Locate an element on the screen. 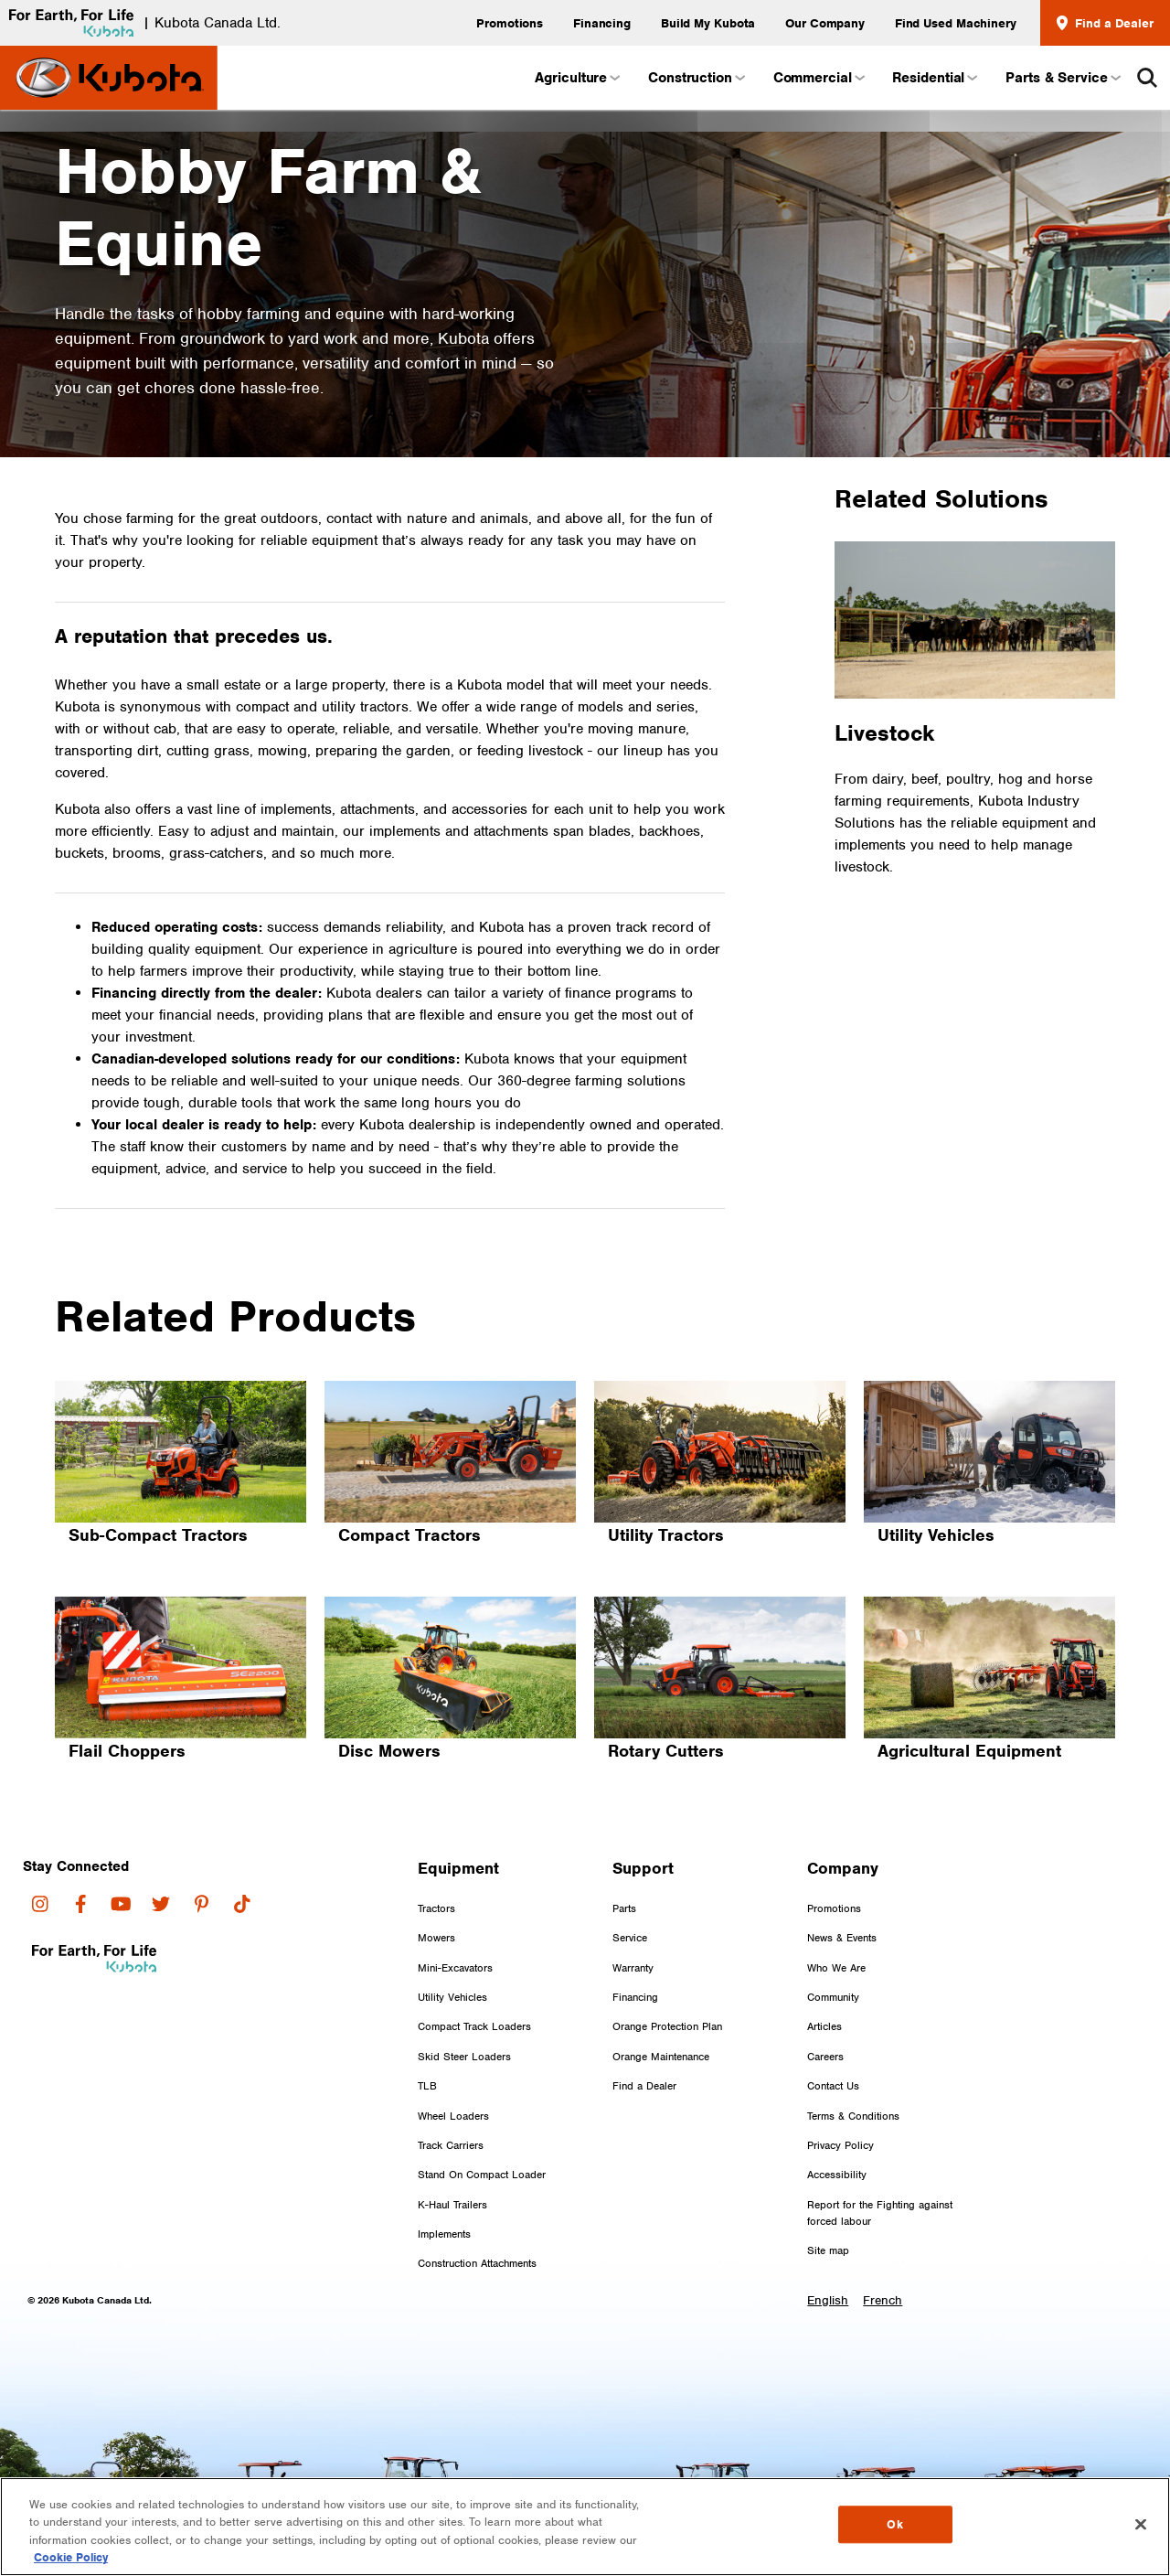 The width and height of the screenshot is (1170, 2576). Orange Maintenance is located at coordinates (660, 2022).